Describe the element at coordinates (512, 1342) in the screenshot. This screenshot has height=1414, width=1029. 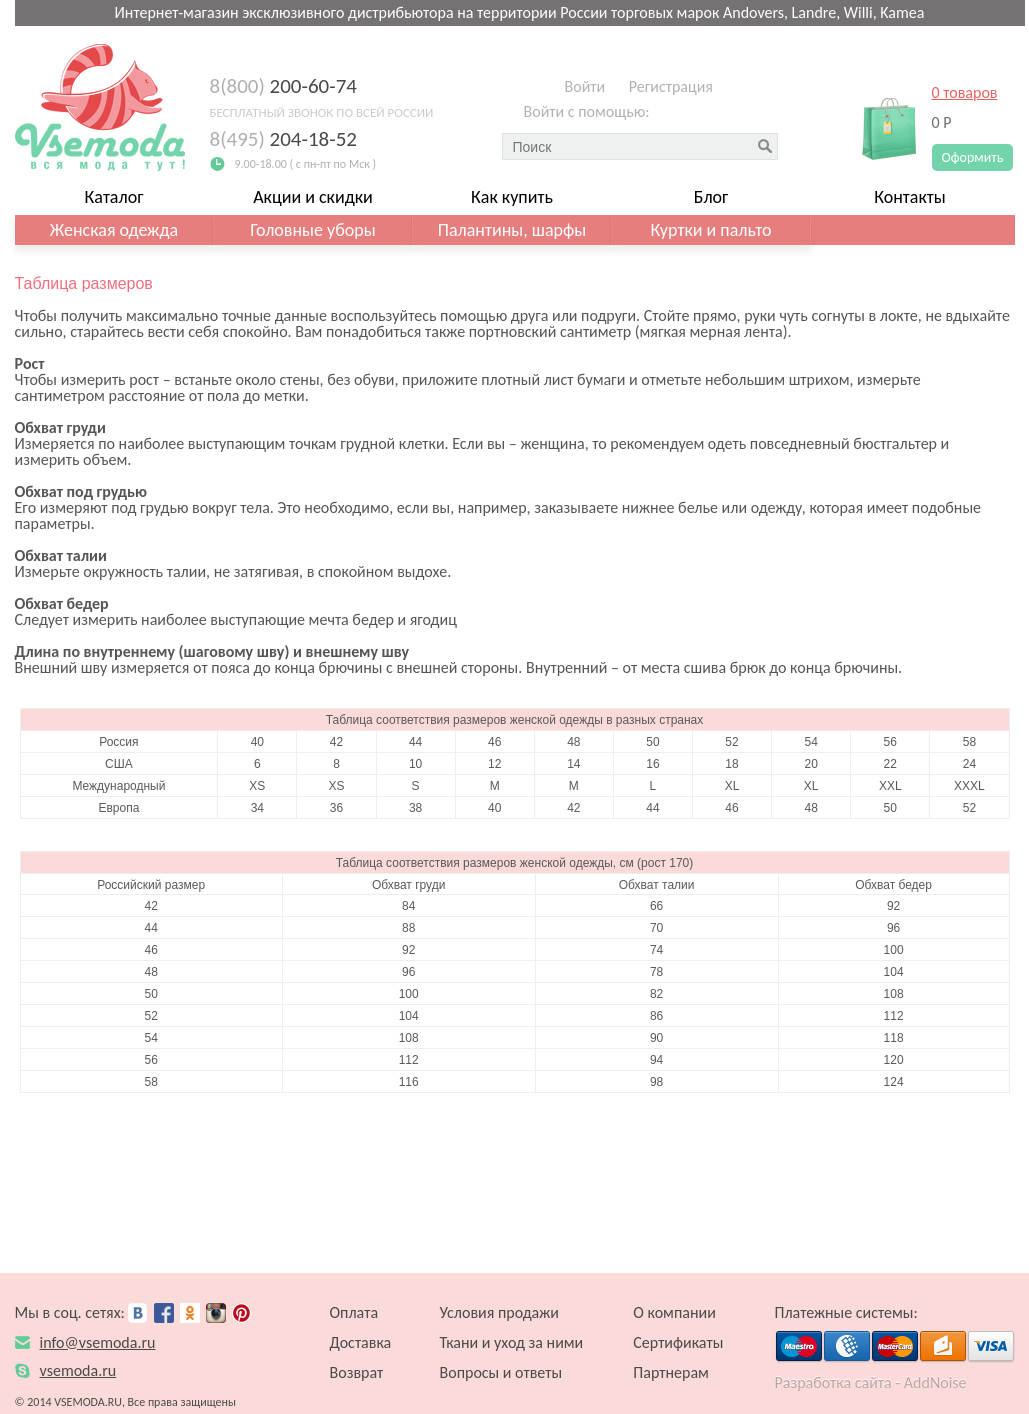
I see `Ткани и уход за ними` at that location.